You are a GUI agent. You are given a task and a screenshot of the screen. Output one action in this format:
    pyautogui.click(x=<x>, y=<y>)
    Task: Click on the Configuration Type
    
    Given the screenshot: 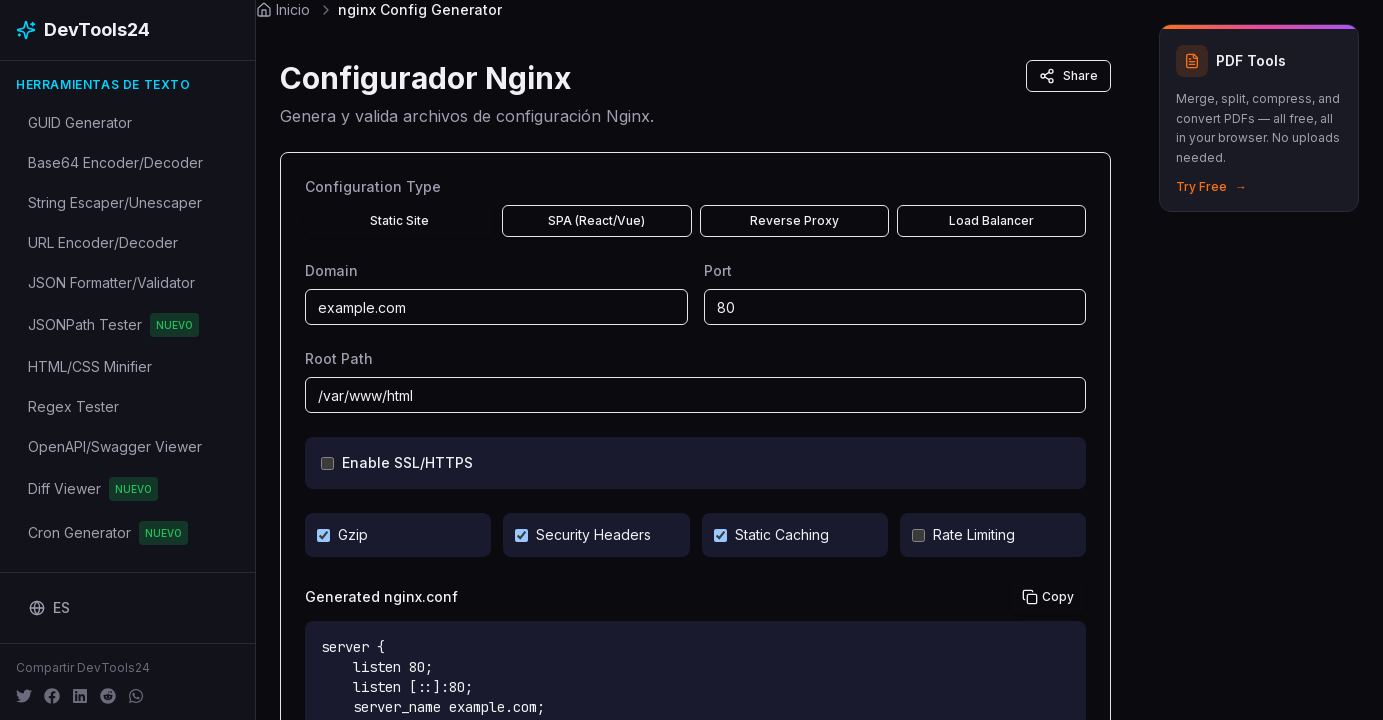 What is the action you would take?
    pyautogui.click(x=373, y=186)
    